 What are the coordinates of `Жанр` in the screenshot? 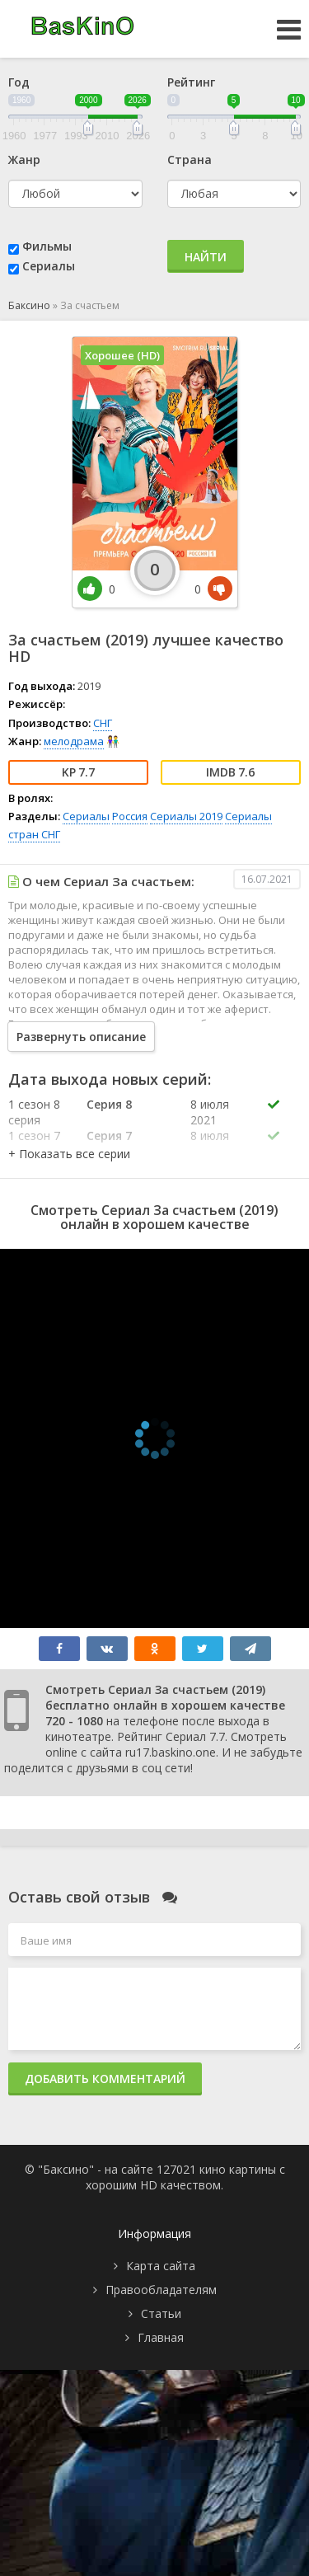 It's located at (24, 159).